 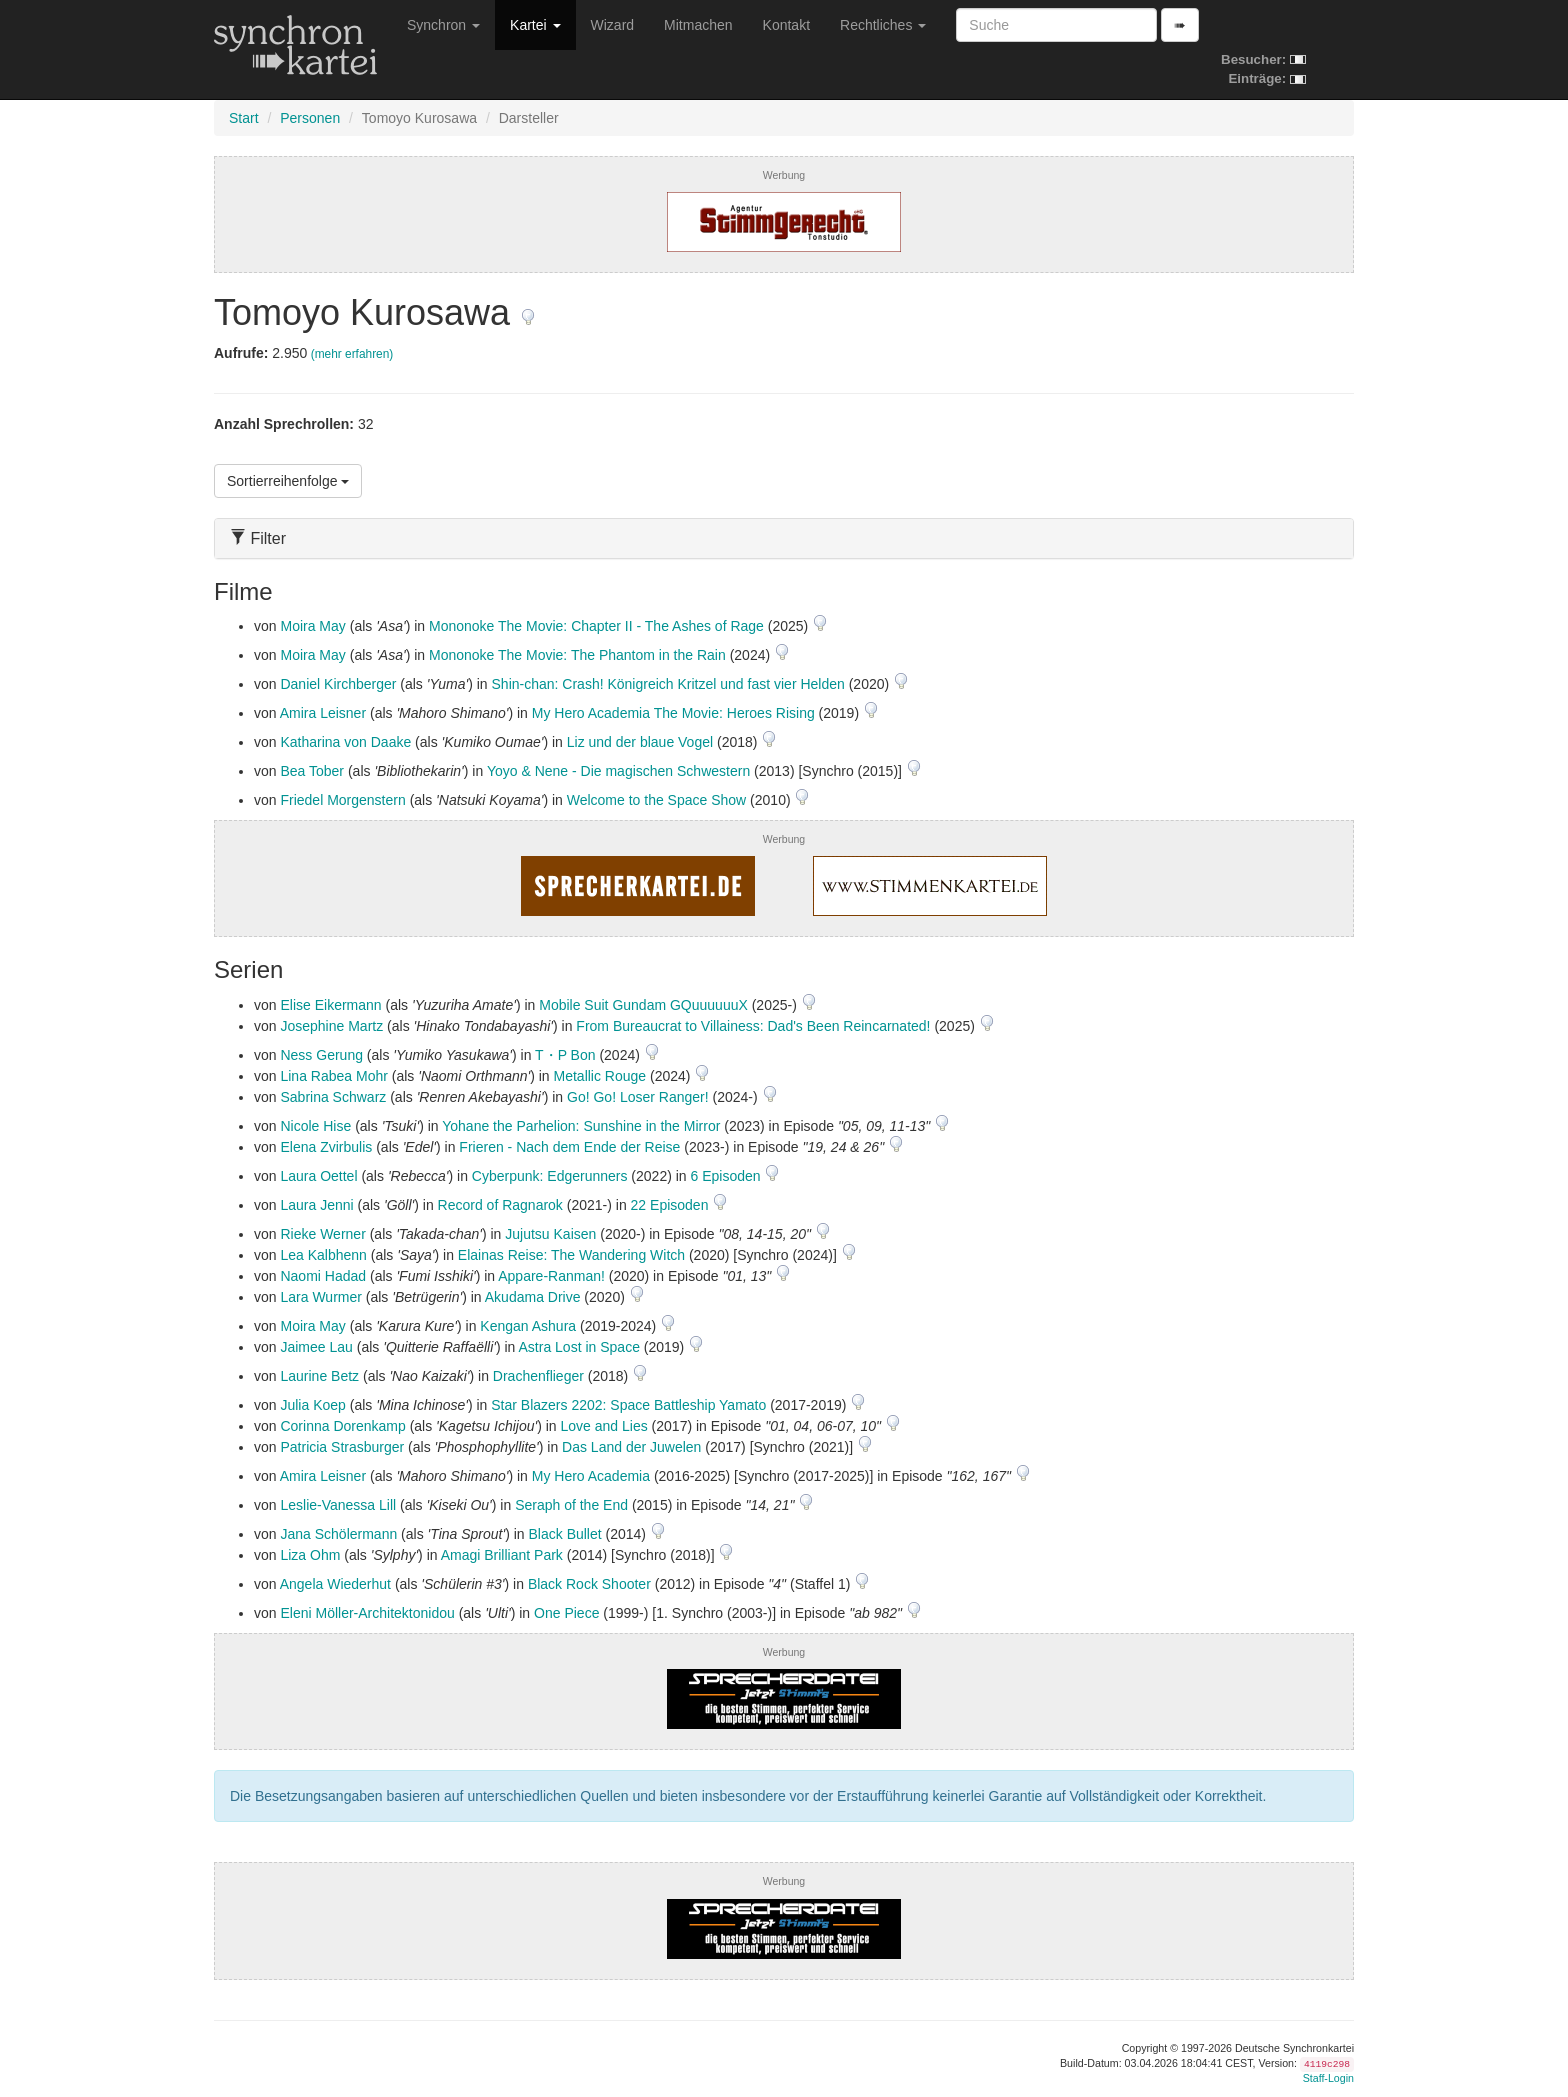 I want to click on Star Blazers 2202: Space Battleship Yamato, so click(x=628, y=1405).